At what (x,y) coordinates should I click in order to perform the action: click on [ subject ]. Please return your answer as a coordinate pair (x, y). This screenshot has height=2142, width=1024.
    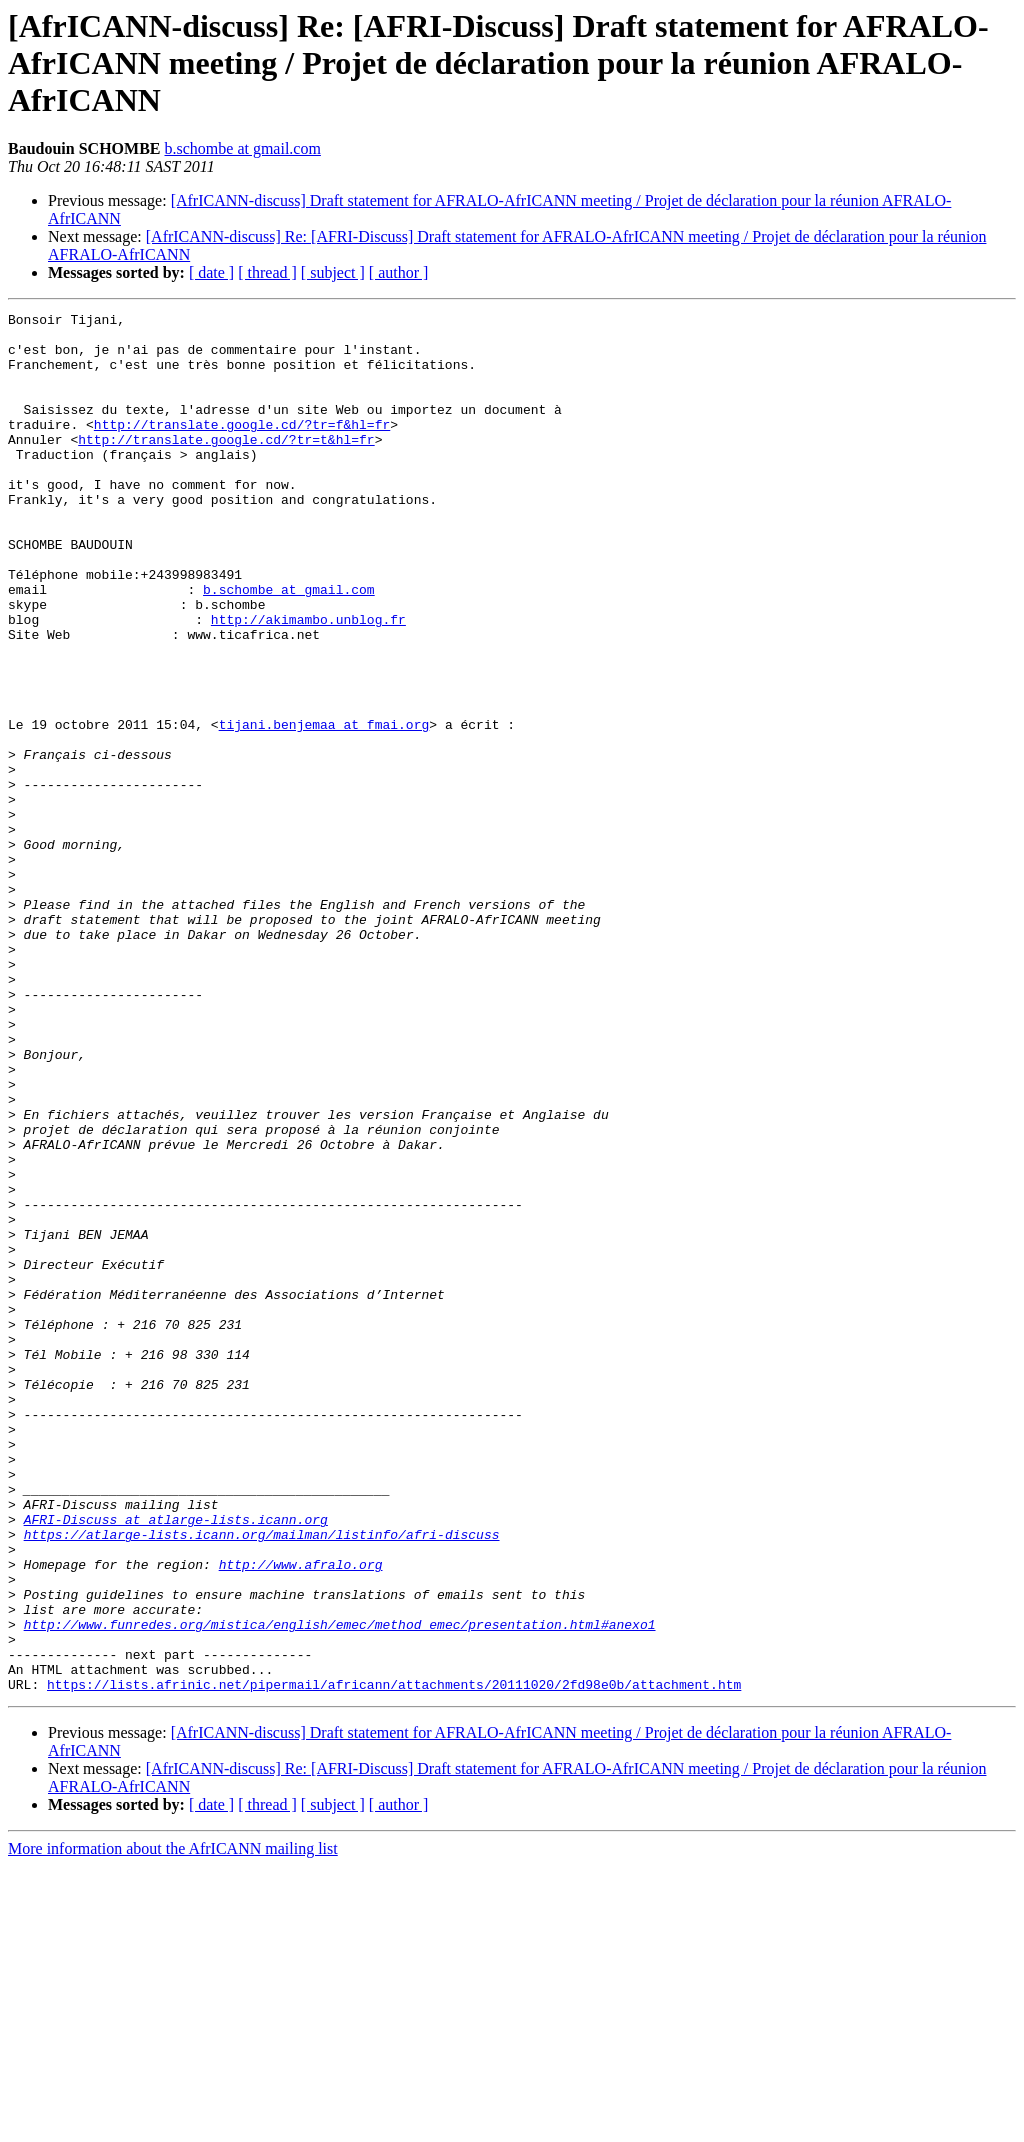
    Looking at the image, I should click on (333, 272).